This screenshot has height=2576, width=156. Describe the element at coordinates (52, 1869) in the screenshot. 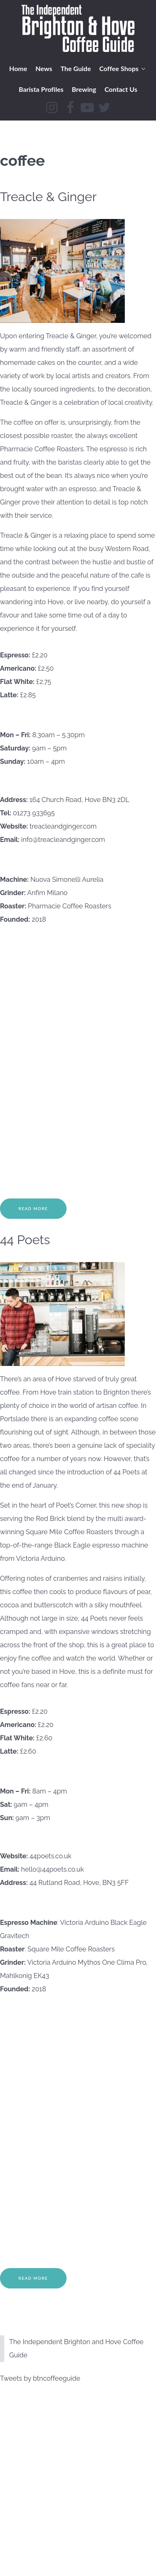

I see `hello@44poets.co.uk` at that location.